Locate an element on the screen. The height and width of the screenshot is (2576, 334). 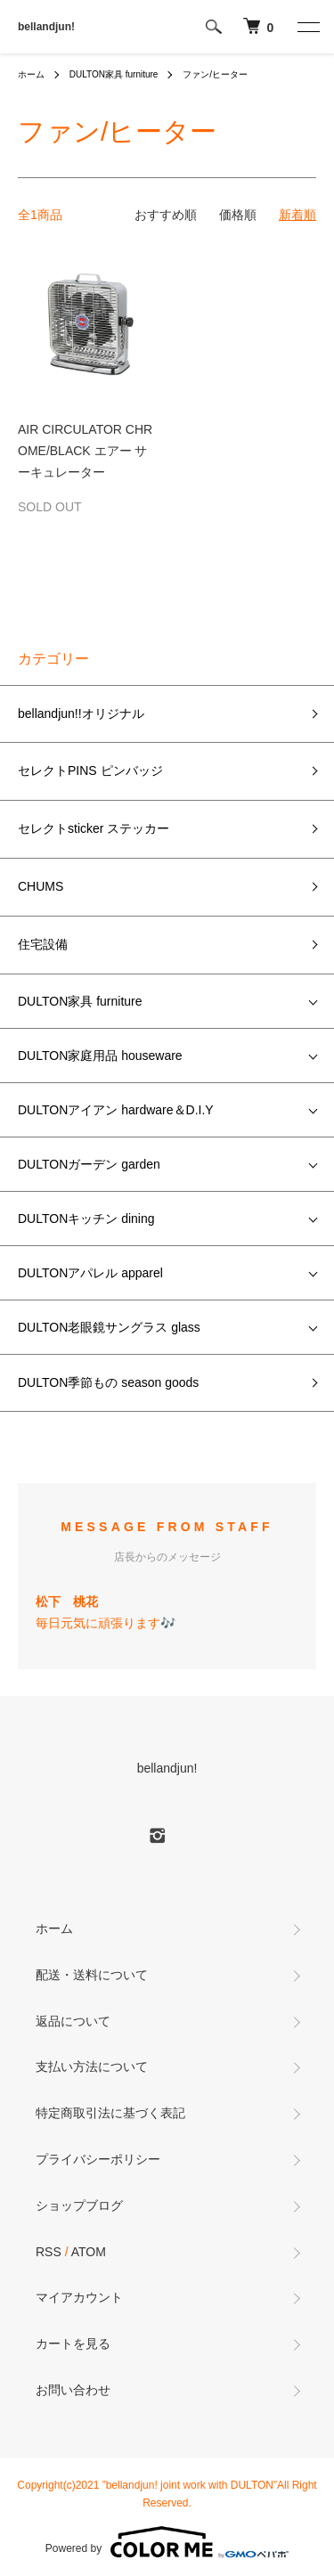
配送・送料について is located at coordinates (92, 1975).